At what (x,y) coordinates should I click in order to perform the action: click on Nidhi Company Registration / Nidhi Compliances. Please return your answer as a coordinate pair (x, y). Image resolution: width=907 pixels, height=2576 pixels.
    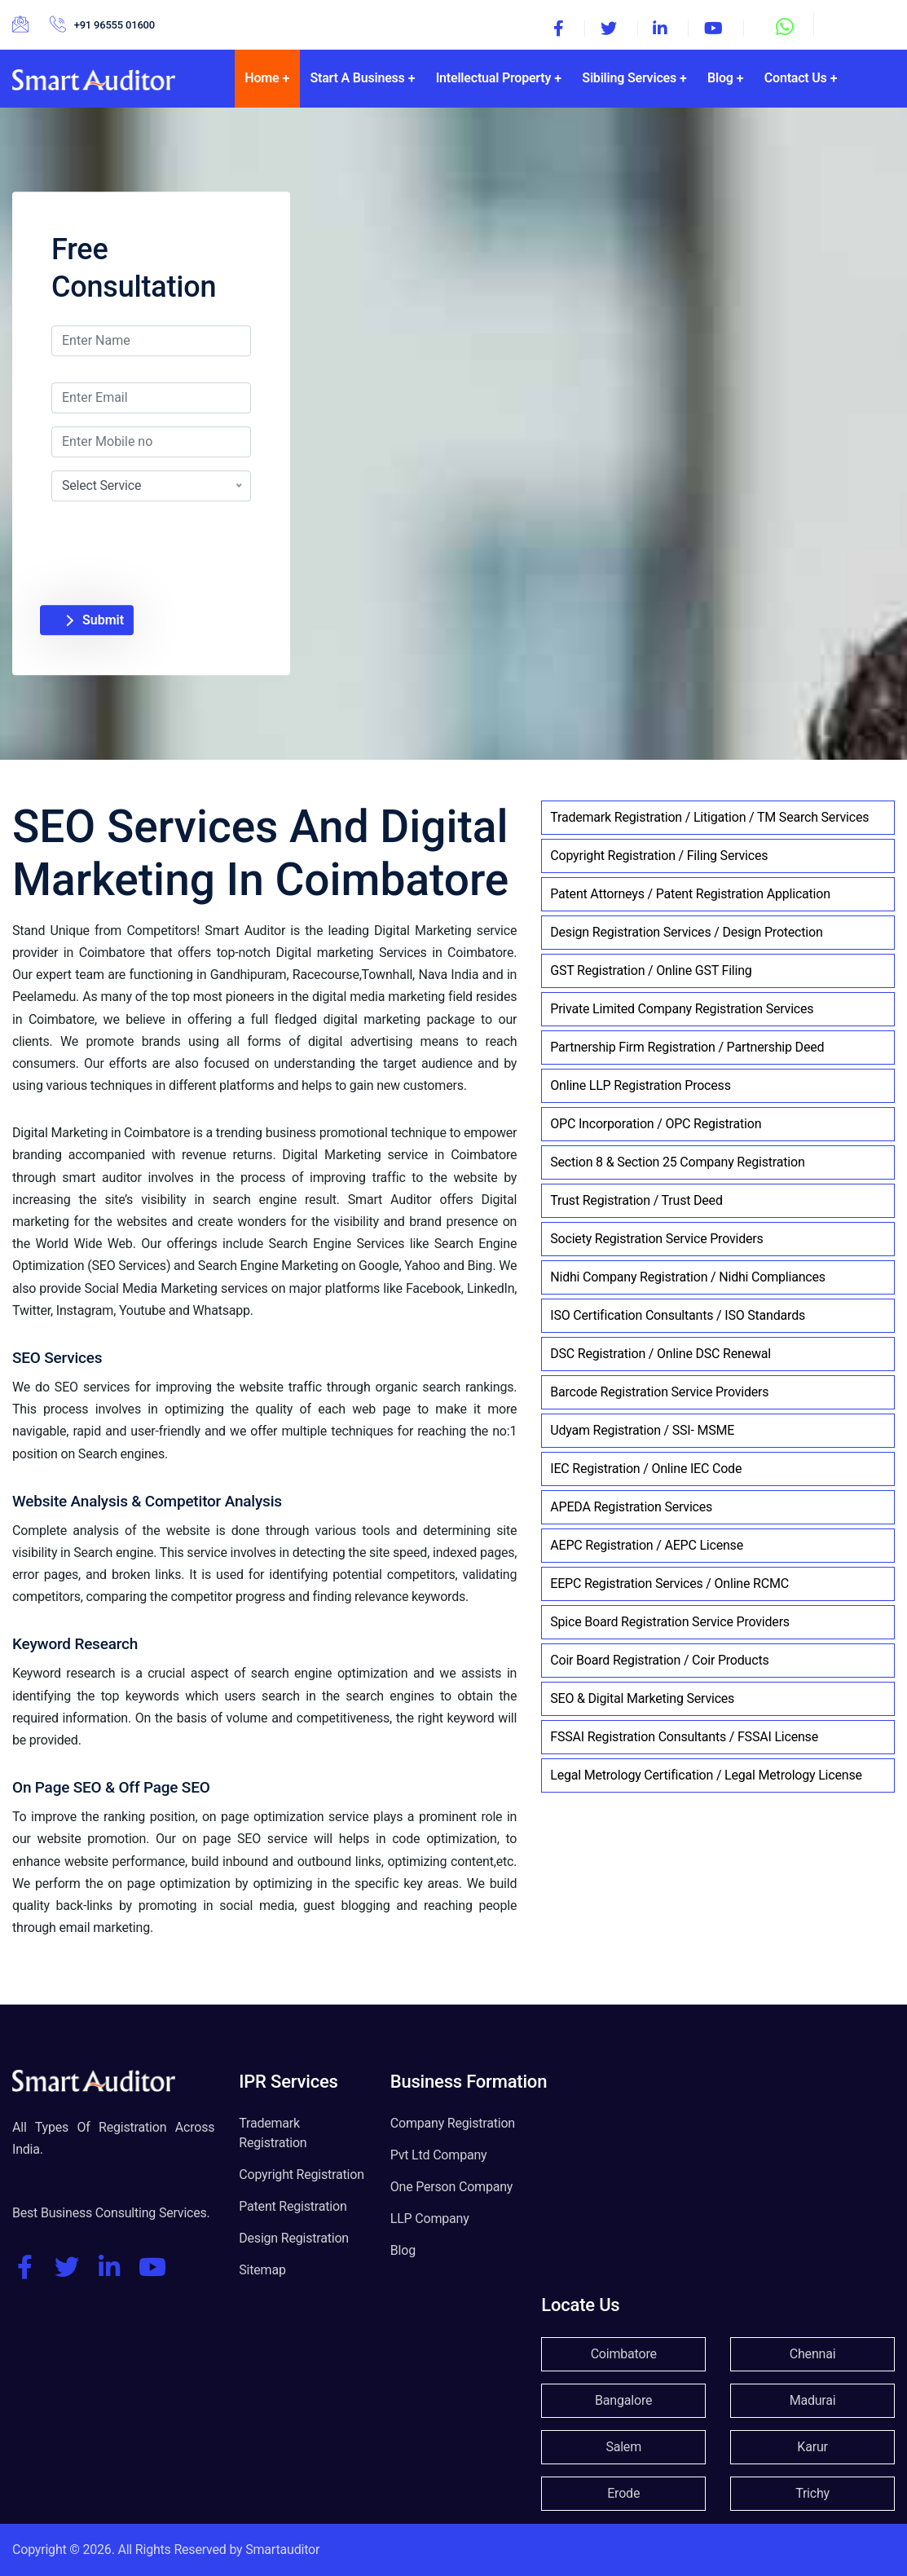
    Looking at the image, I should click on (688, 1277).